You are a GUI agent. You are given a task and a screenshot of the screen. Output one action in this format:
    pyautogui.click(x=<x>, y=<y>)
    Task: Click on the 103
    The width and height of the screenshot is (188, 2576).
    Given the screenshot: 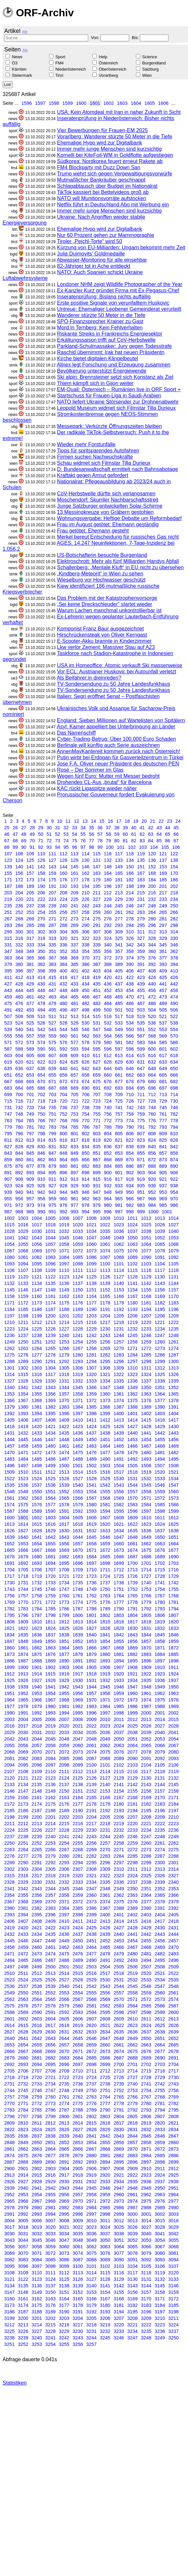 What is the action you would take?
    pyautogui.click(x=143, y=847)
    